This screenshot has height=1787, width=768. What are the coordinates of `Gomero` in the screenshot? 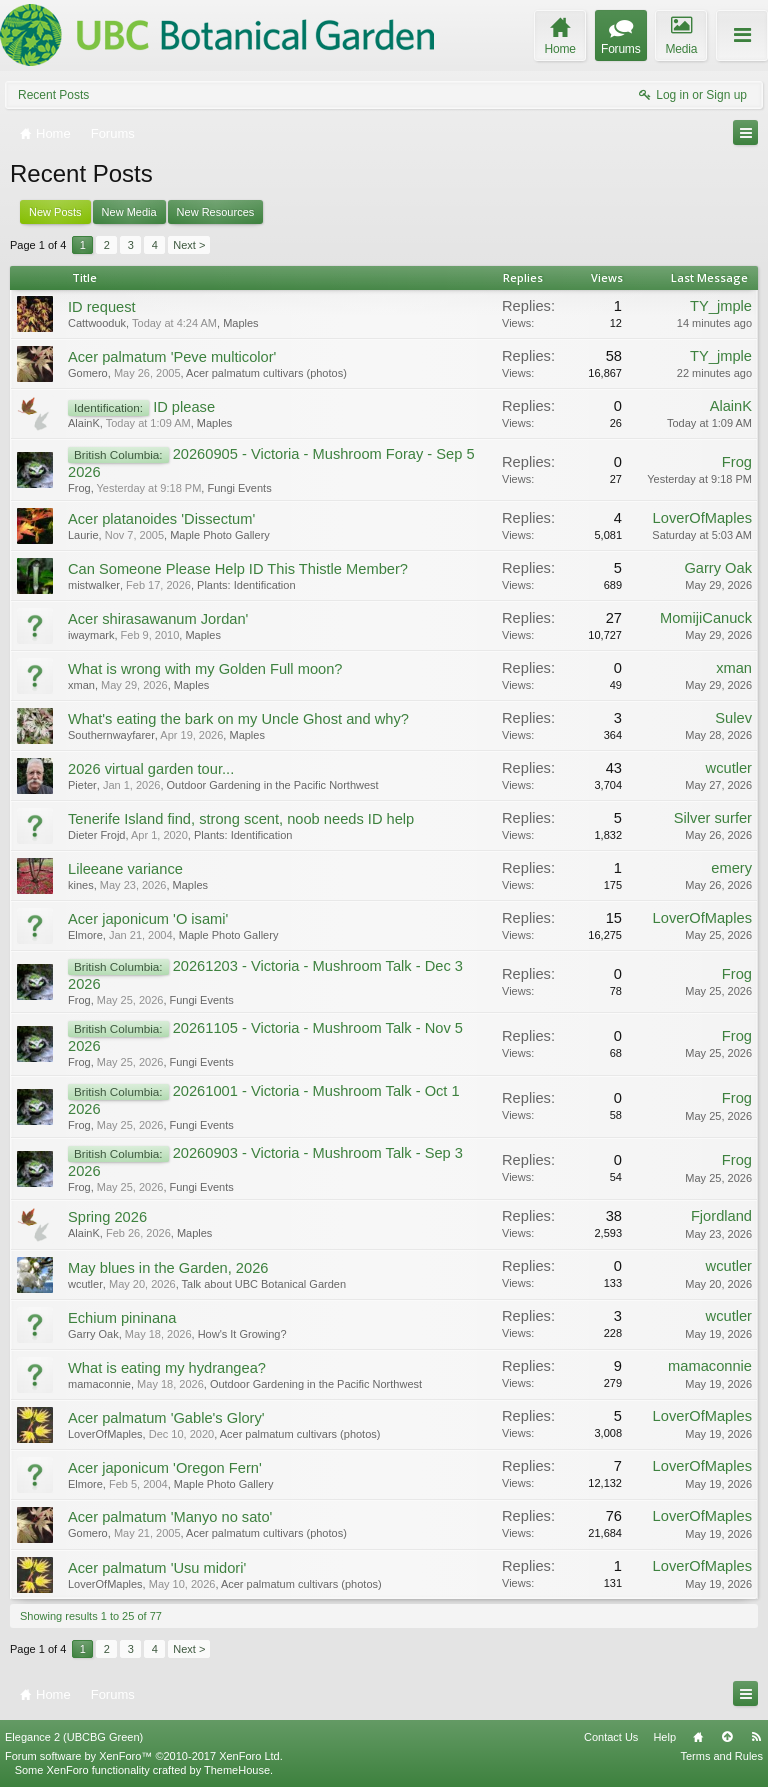 It's located at (88, 373).